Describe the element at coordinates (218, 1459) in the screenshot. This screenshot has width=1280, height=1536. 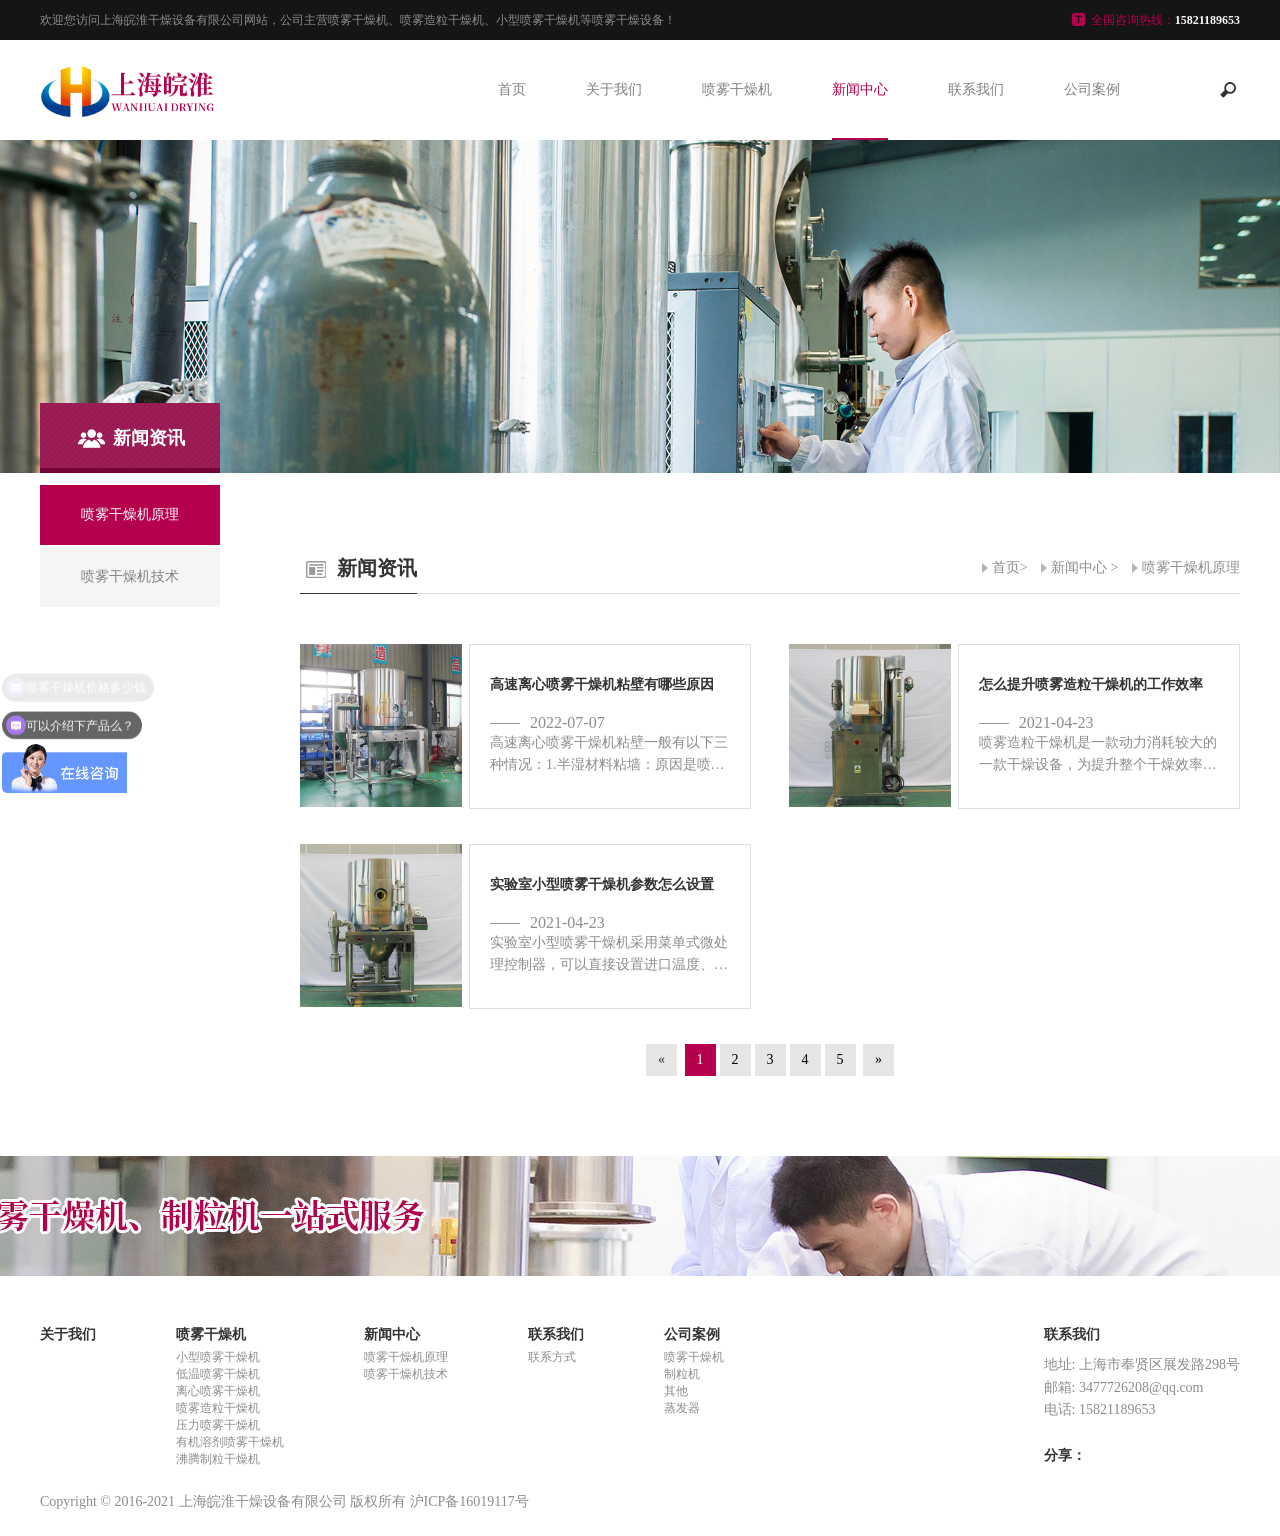
I see `沸腾制粒干燥机` at that location.